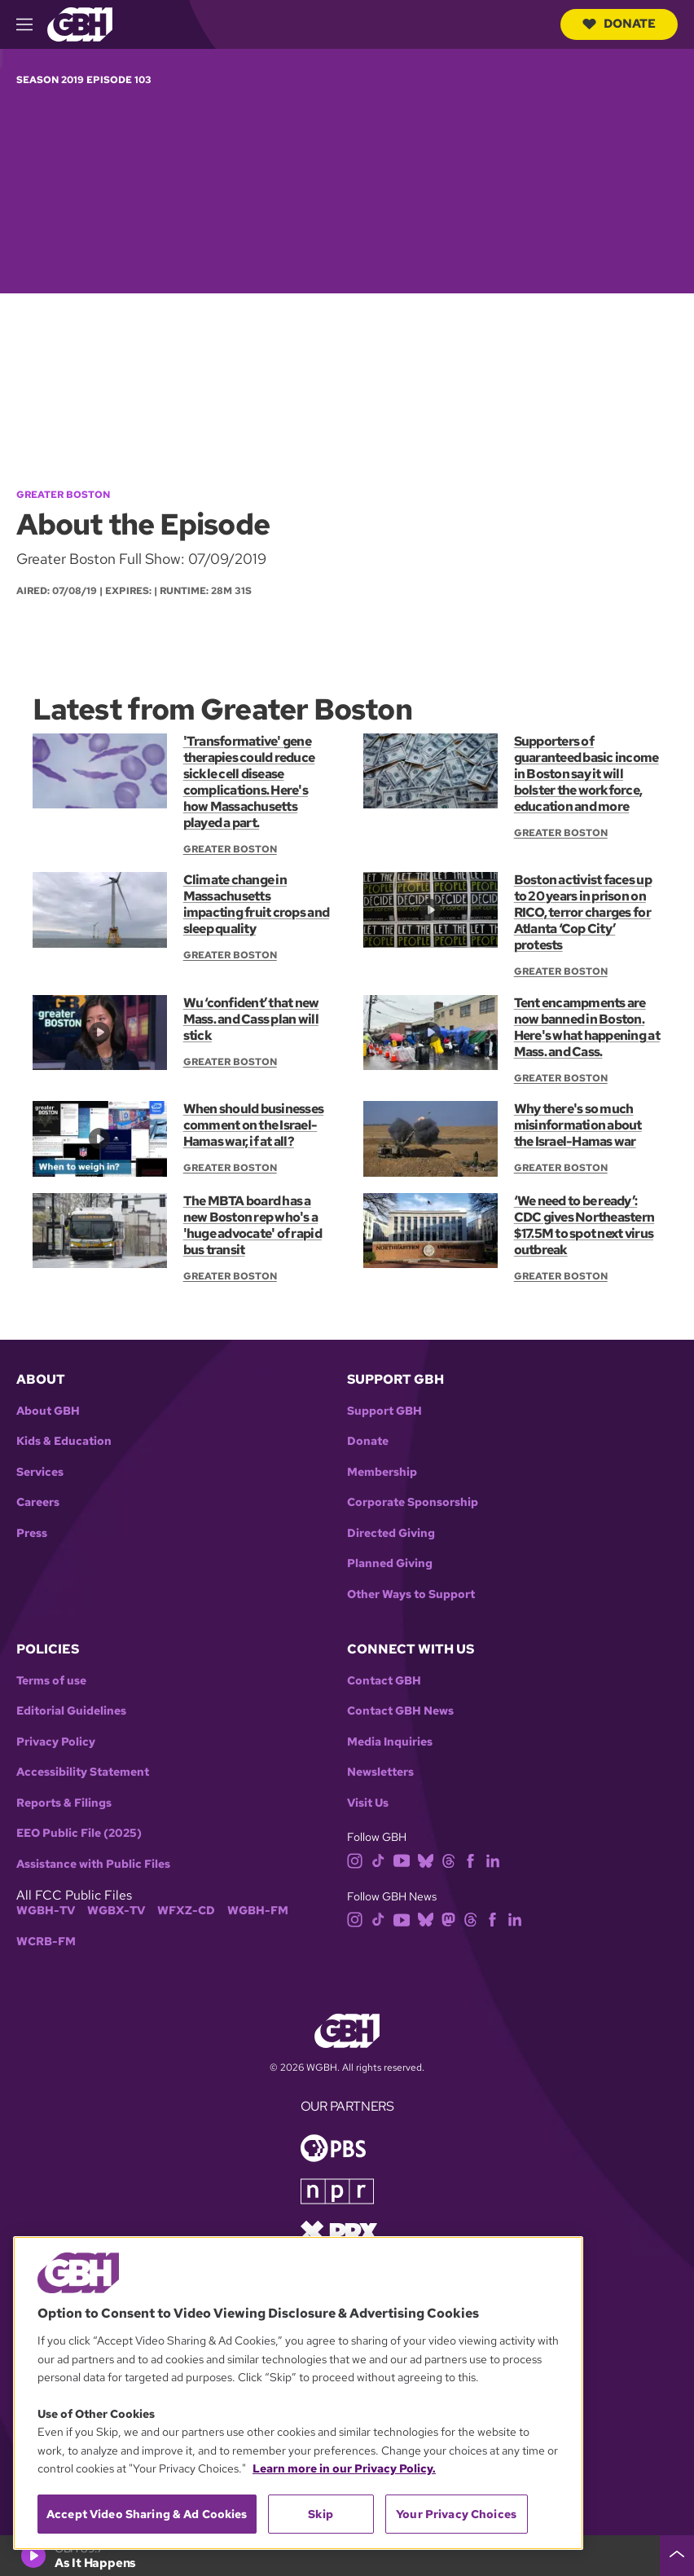 The width and height of the screenshot is (694, 2576). What do you see at coordinates (31, 24) in the screenshot?
I see `[hamburger-menu-open]` at bounding box center [31, 24].